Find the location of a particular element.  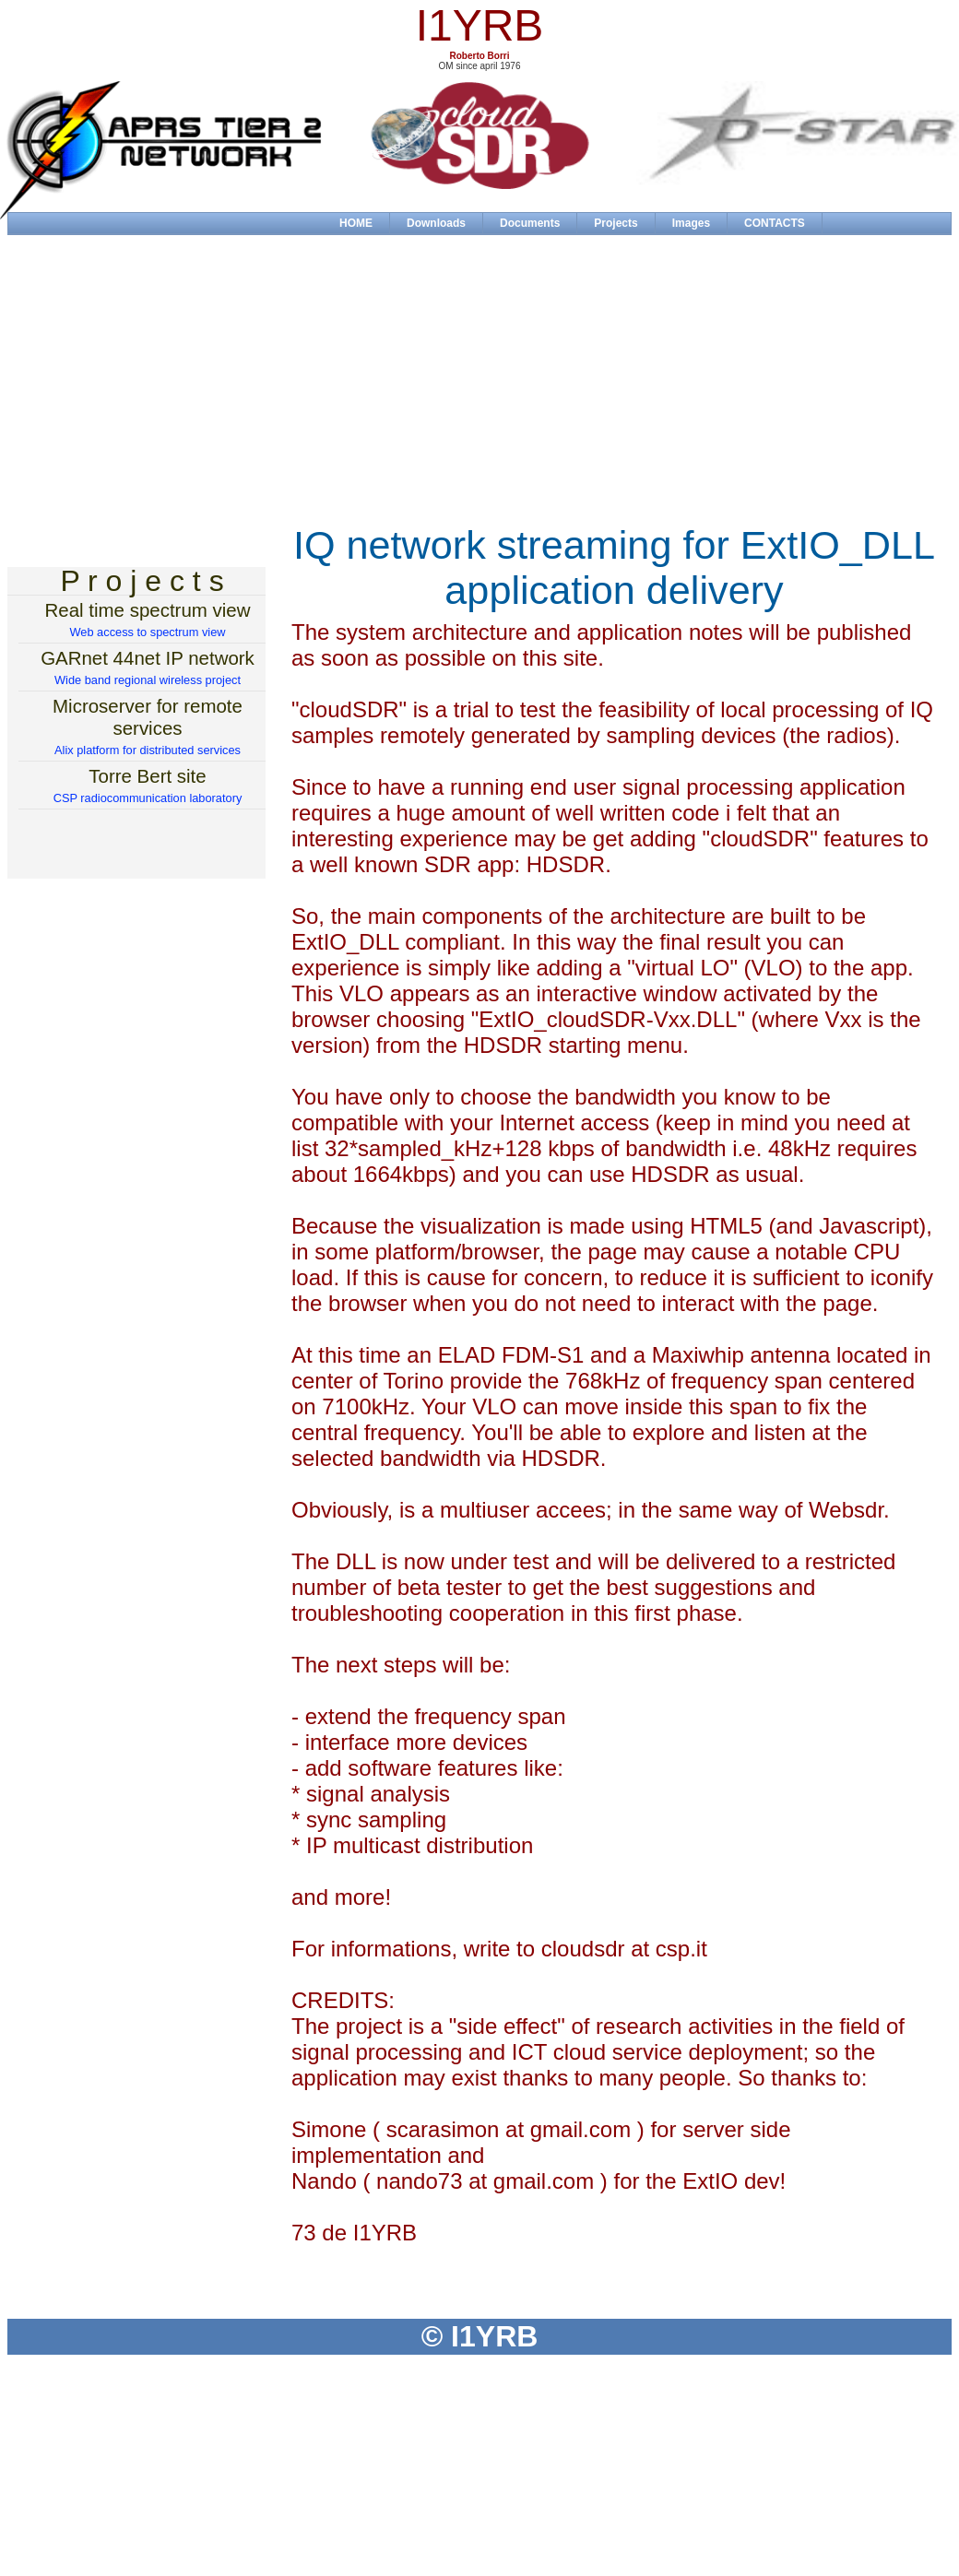

Projects is located at coordinates (615, 223).